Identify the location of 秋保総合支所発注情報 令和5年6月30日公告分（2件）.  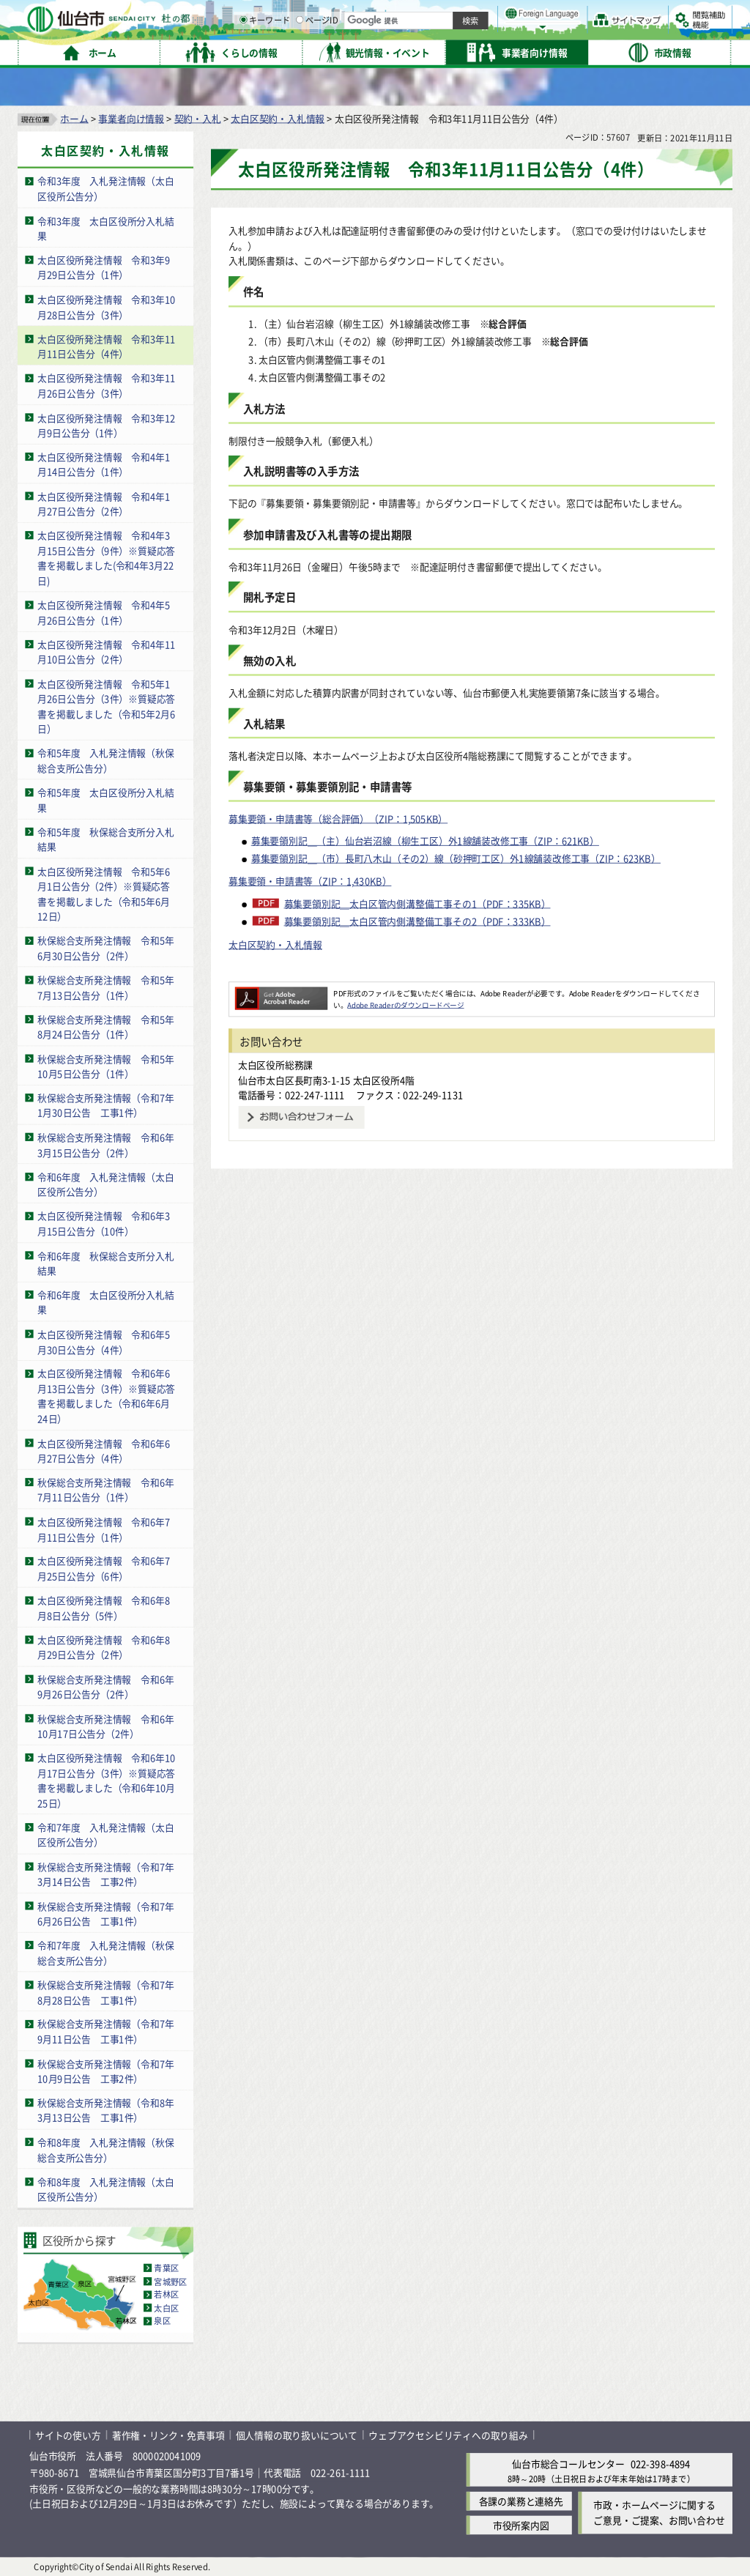
(105, 947).